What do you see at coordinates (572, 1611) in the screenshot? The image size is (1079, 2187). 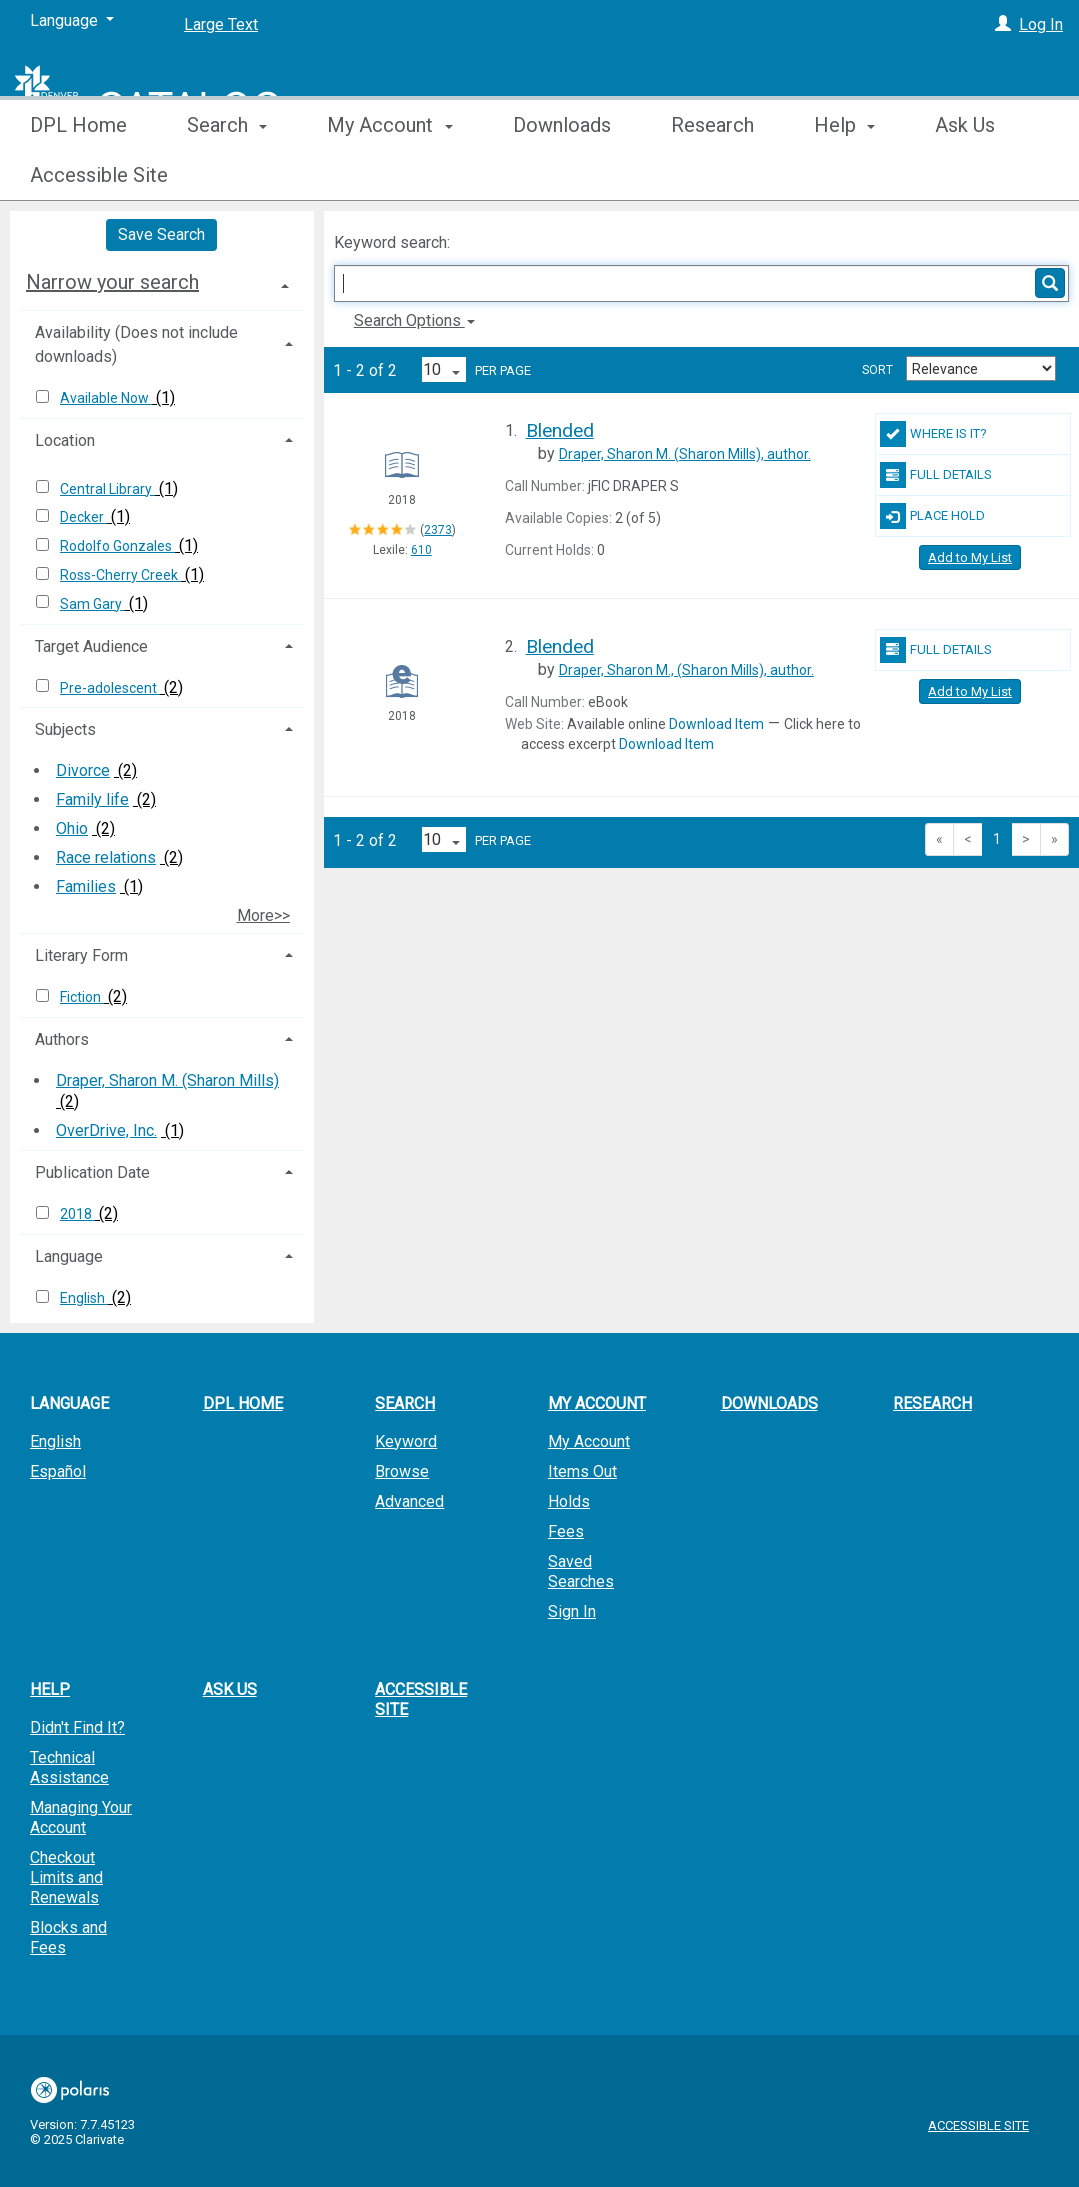 I see `Sign In` at bounding box center [572, 1611].